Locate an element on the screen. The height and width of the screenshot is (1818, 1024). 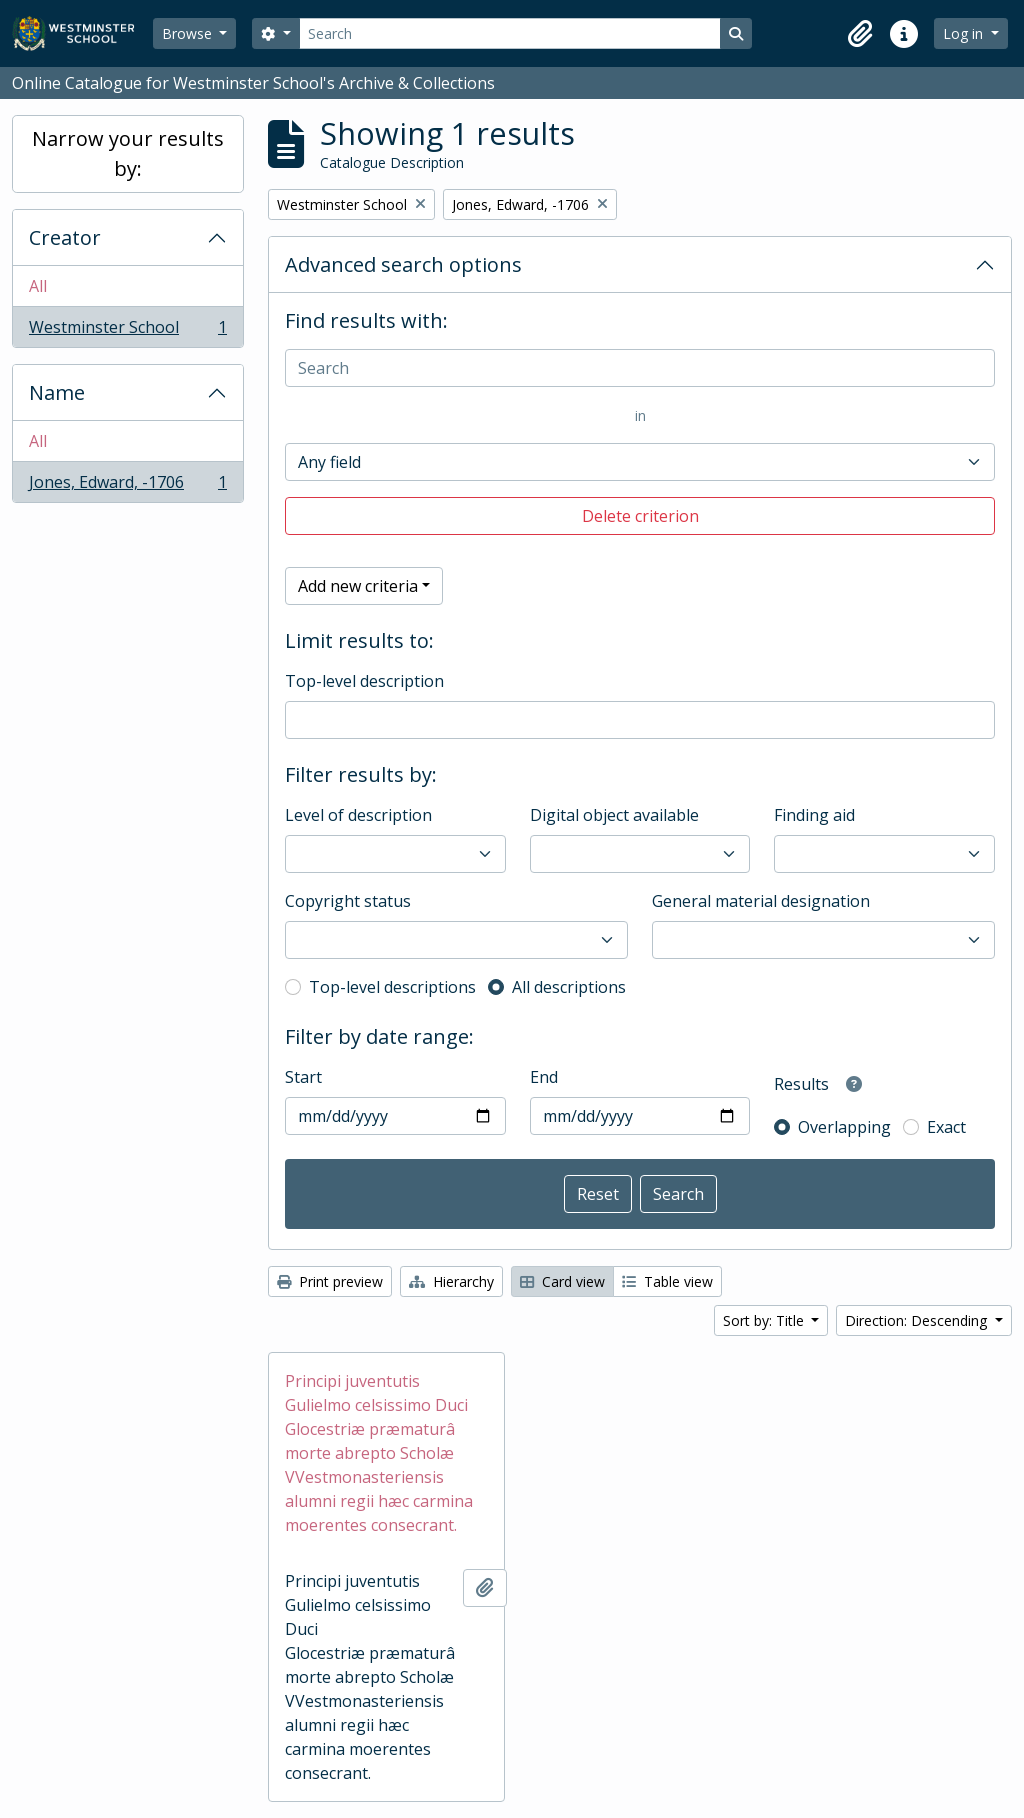
[Search] is located at coordinates (510, 33).